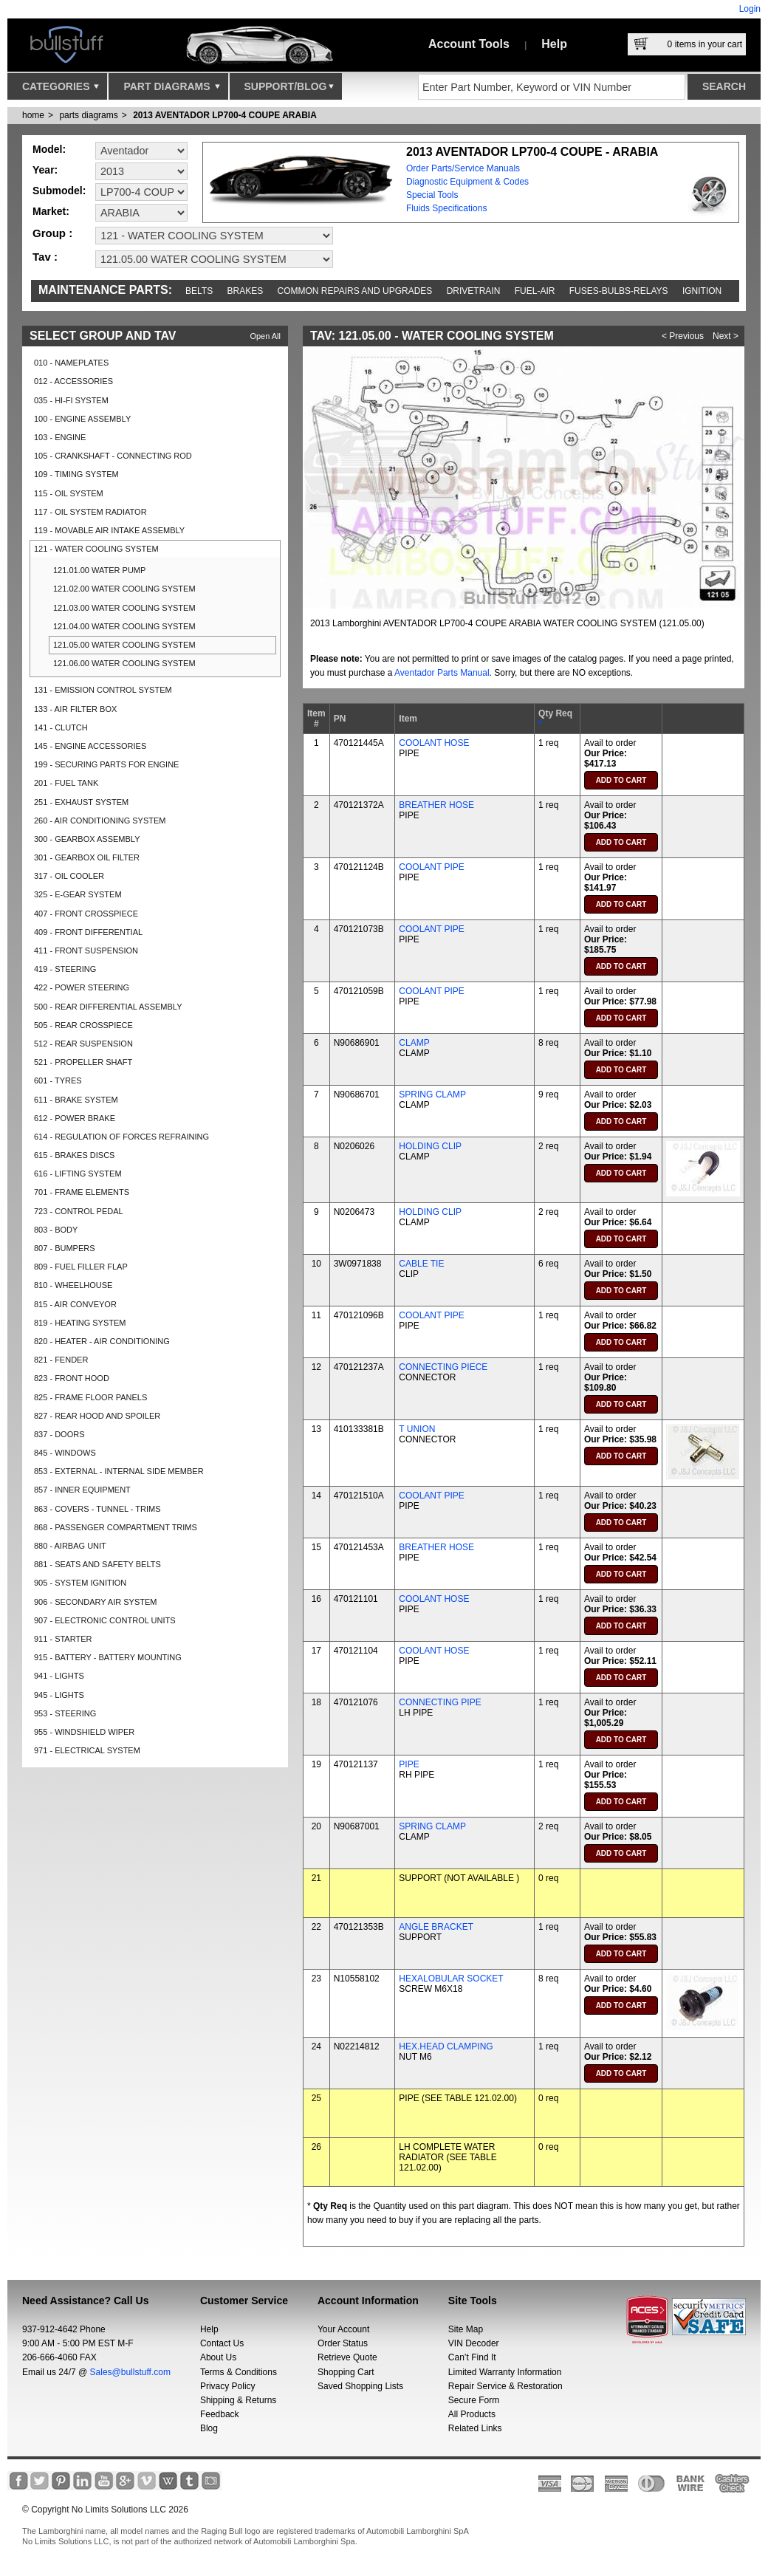  What do you see at coordinates (265, 336) in the screenshot?
I see `Open All` at bounding box center [265, 336].